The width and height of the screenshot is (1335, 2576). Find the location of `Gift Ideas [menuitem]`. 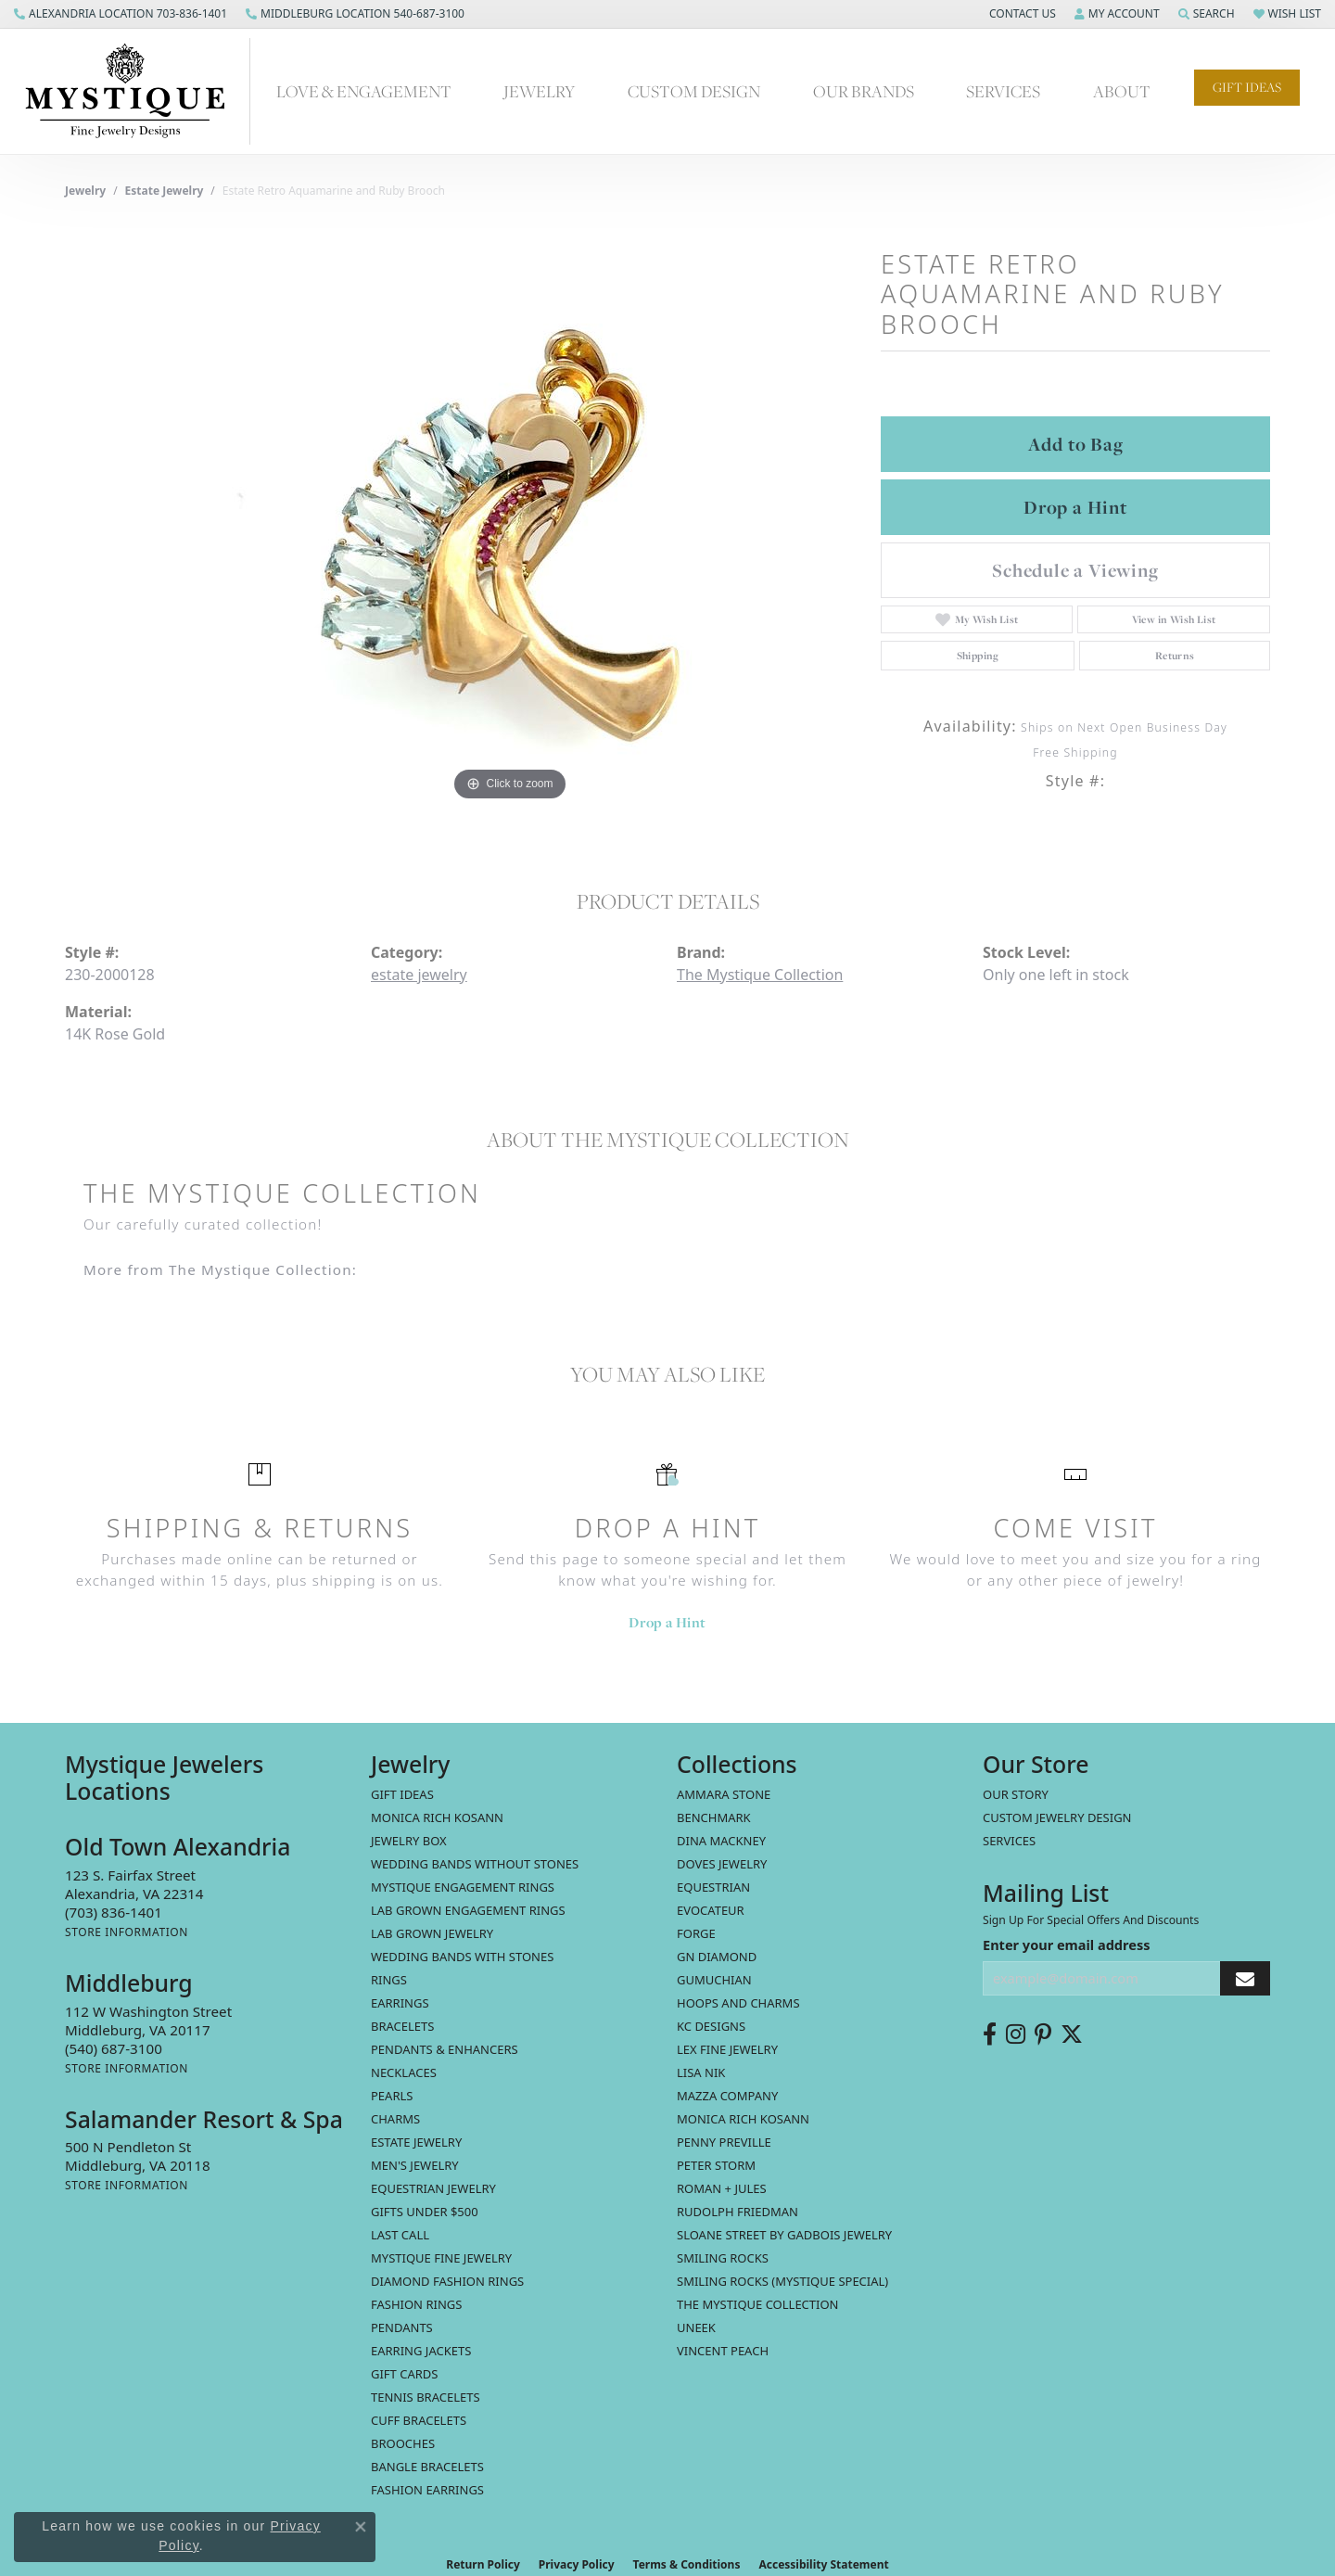

Gift Ideas [menuitem] is located at coordinates (402, 1794).